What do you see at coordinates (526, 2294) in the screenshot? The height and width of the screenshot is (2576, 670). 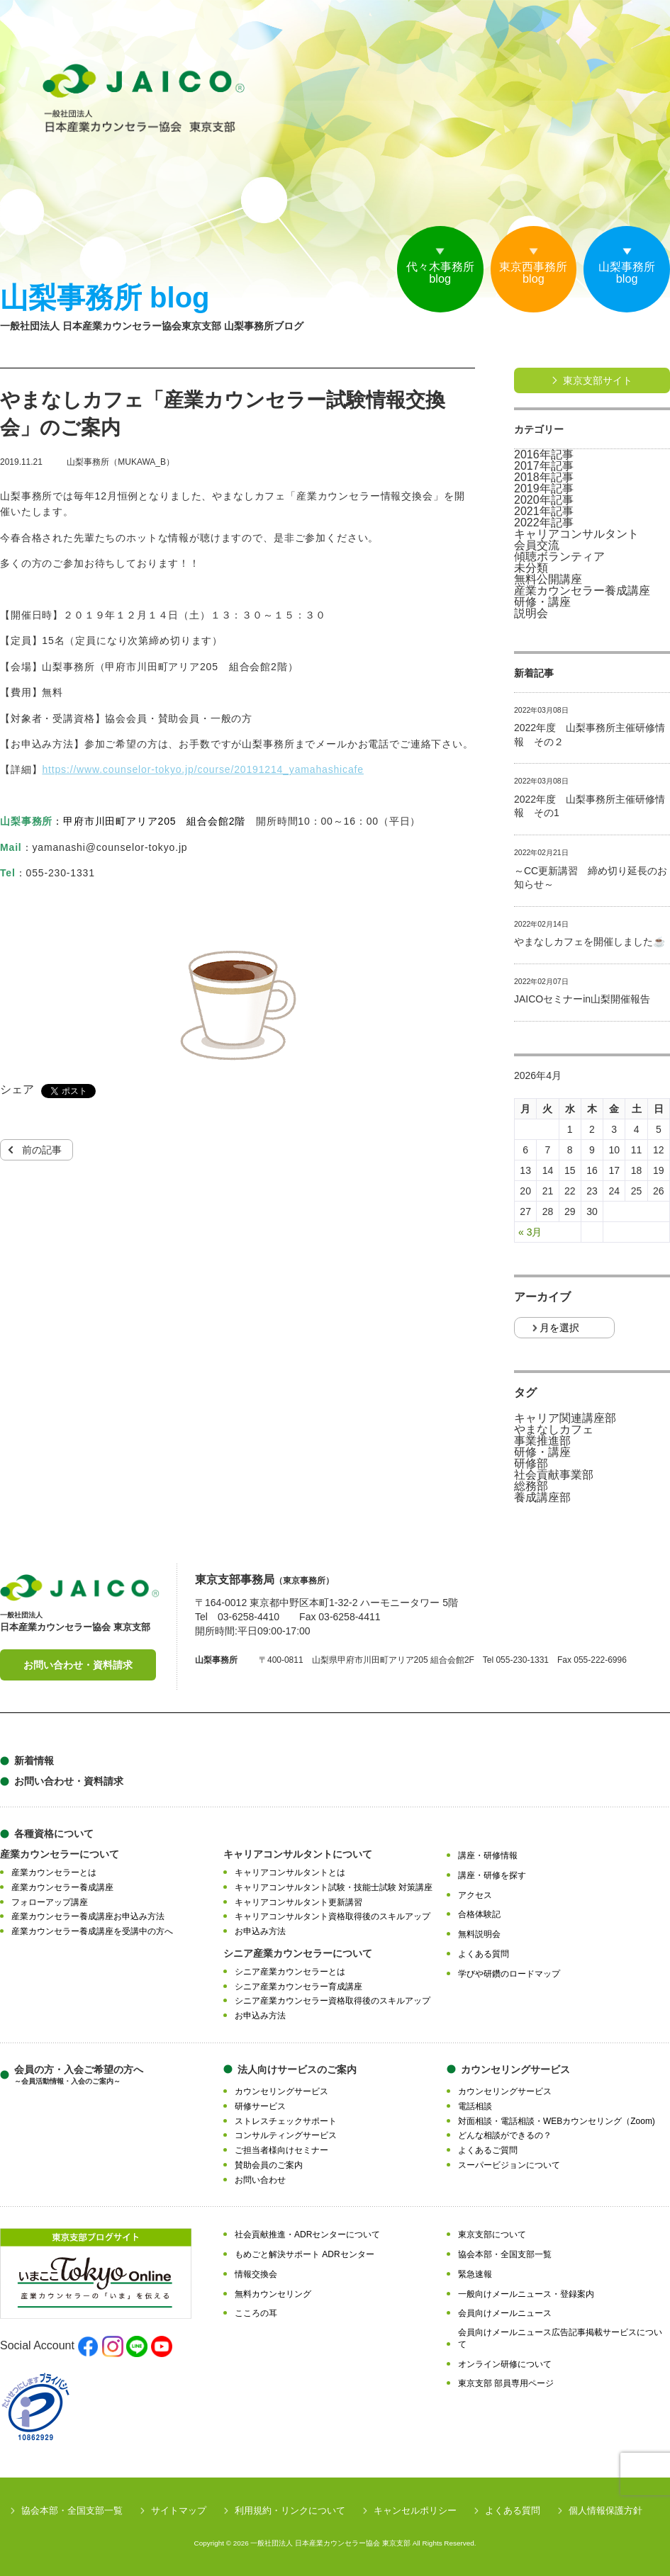 I see `一般向けメールニュース・登録案内` at bounding box center [526, 2294].